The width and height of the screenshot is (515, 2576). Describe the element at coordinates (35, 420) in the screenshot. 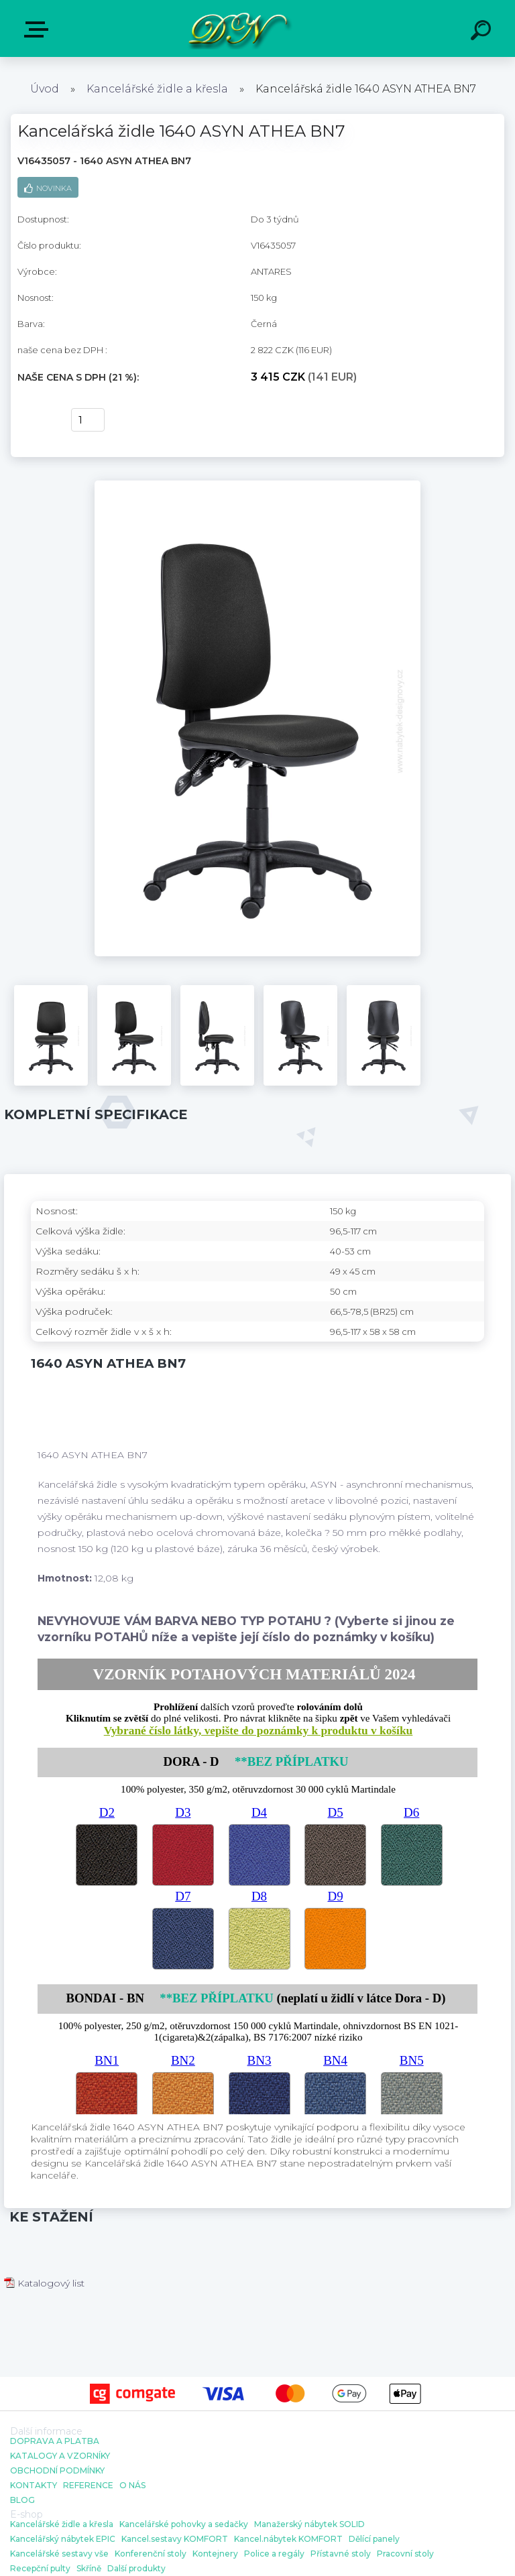

I see `Koupit` at that location.